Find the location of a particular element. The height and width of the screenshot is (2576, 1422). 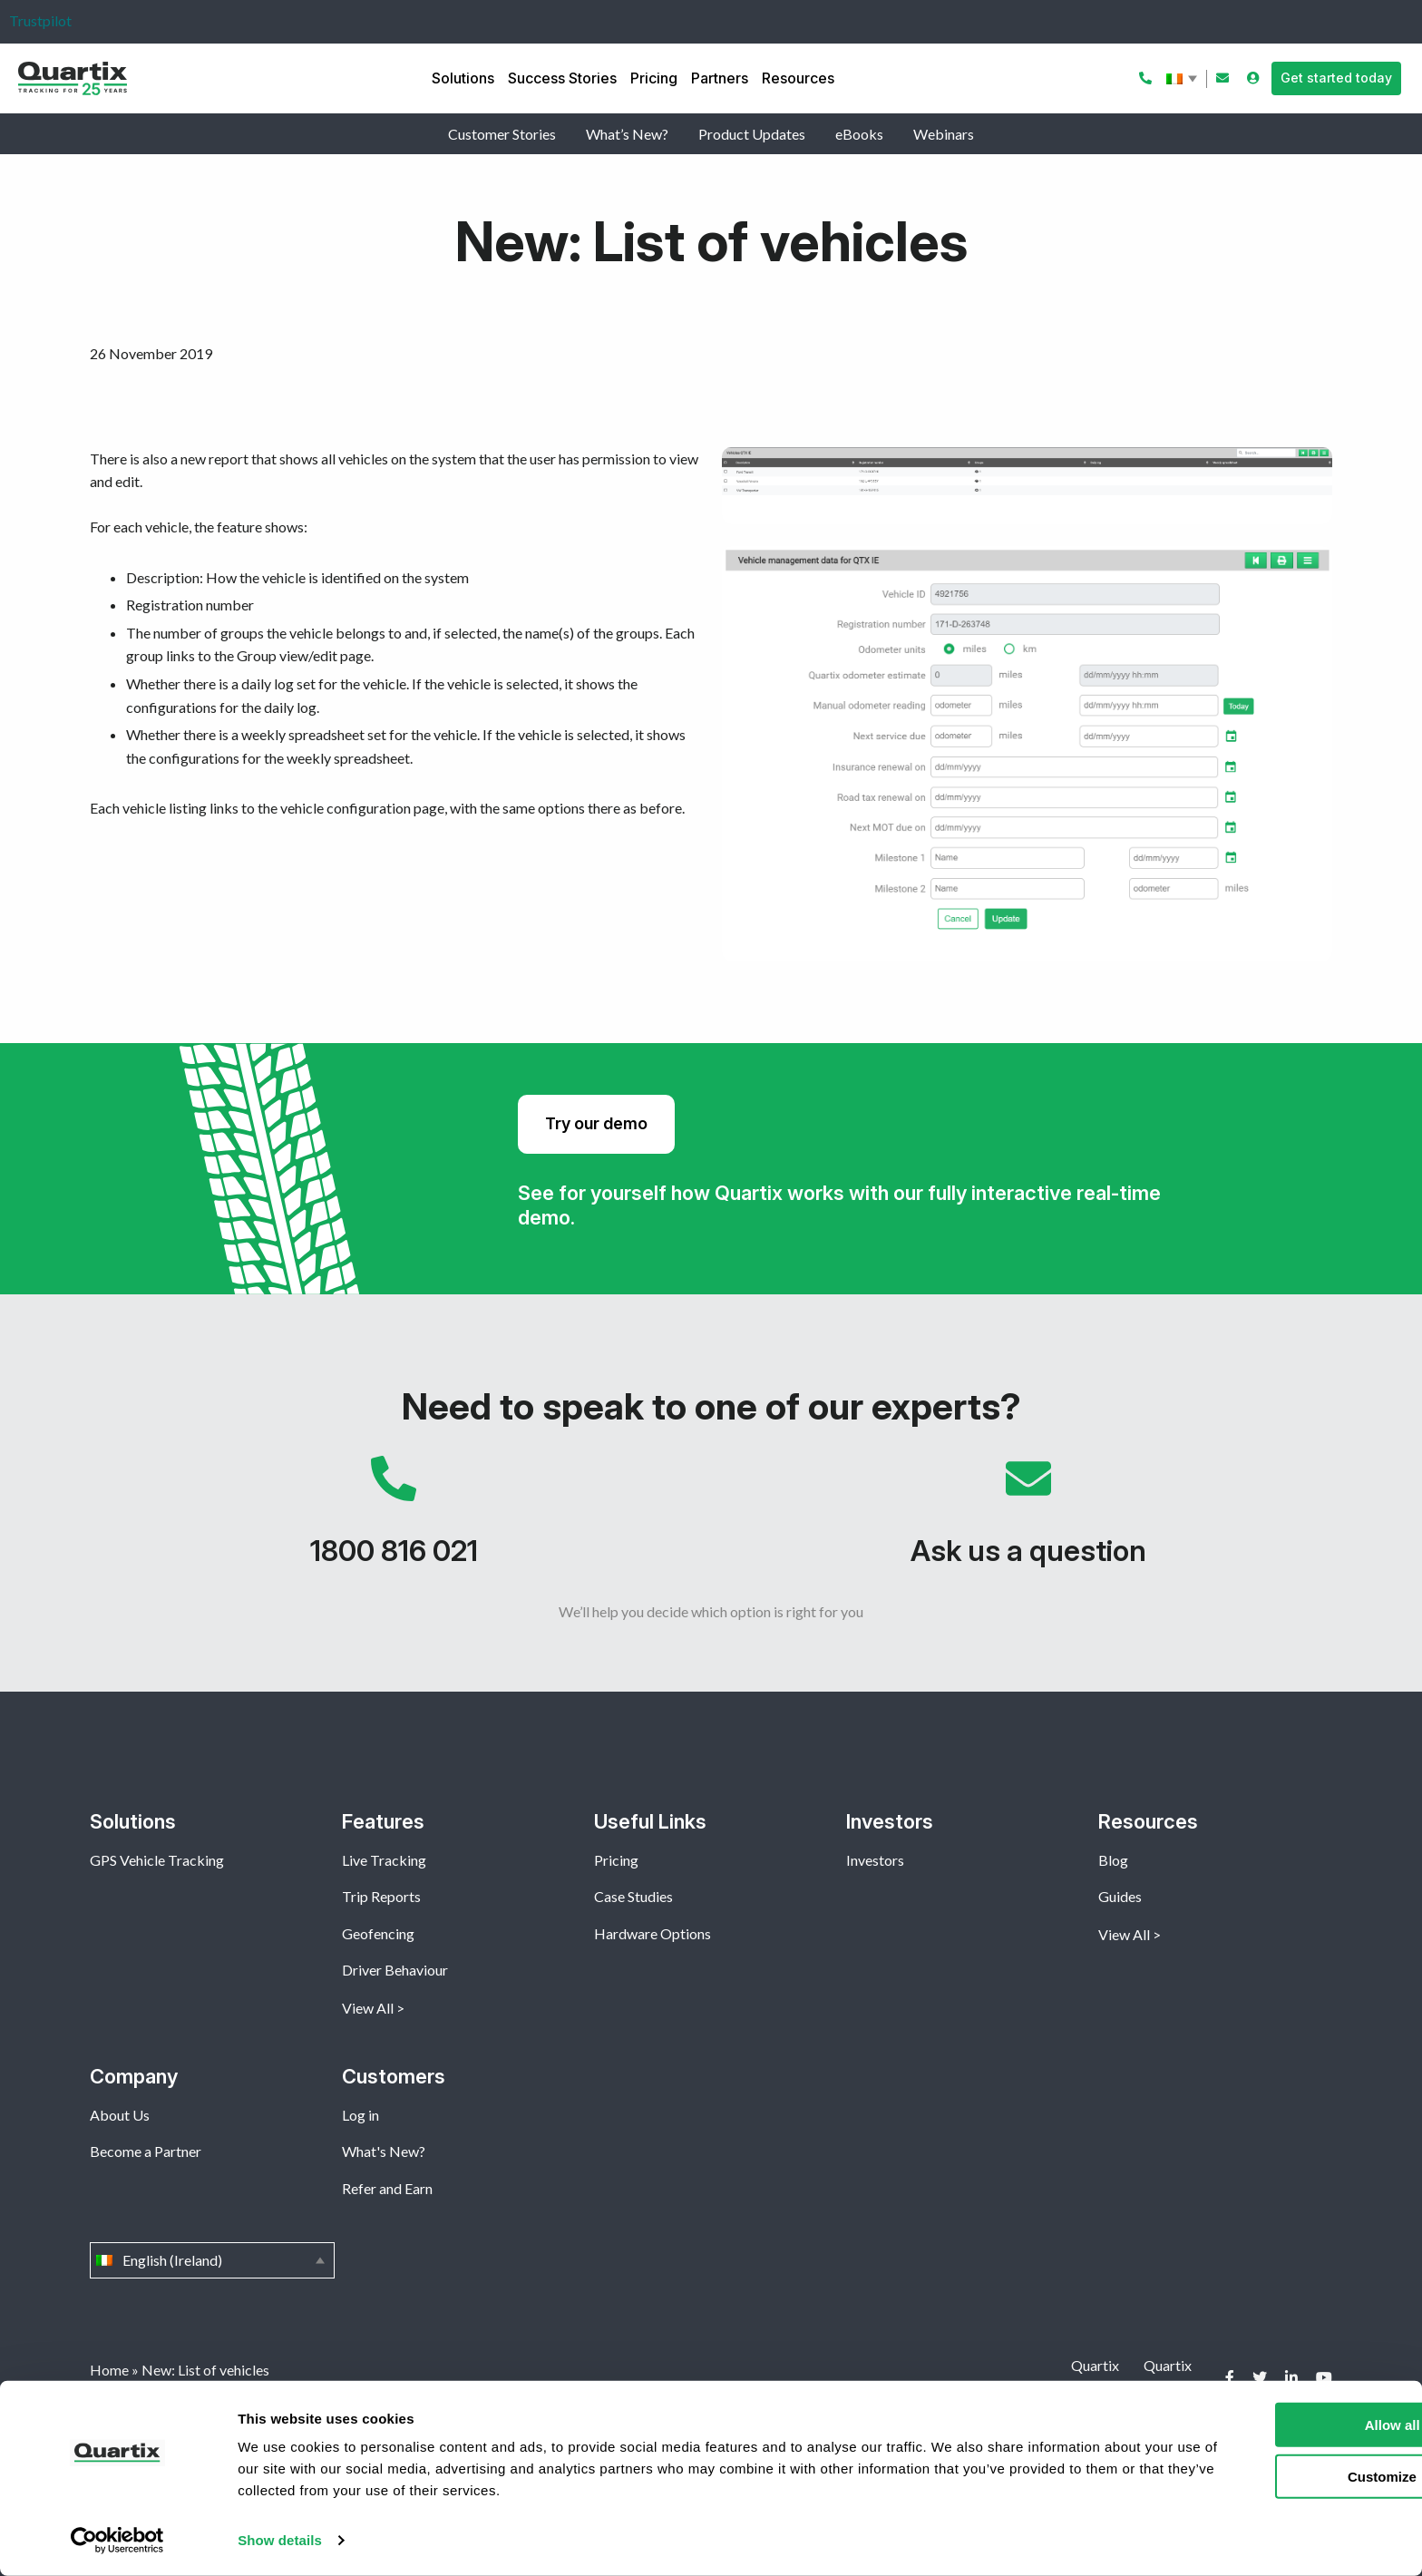

Live Tracking is located at coordinates (384, 1860).